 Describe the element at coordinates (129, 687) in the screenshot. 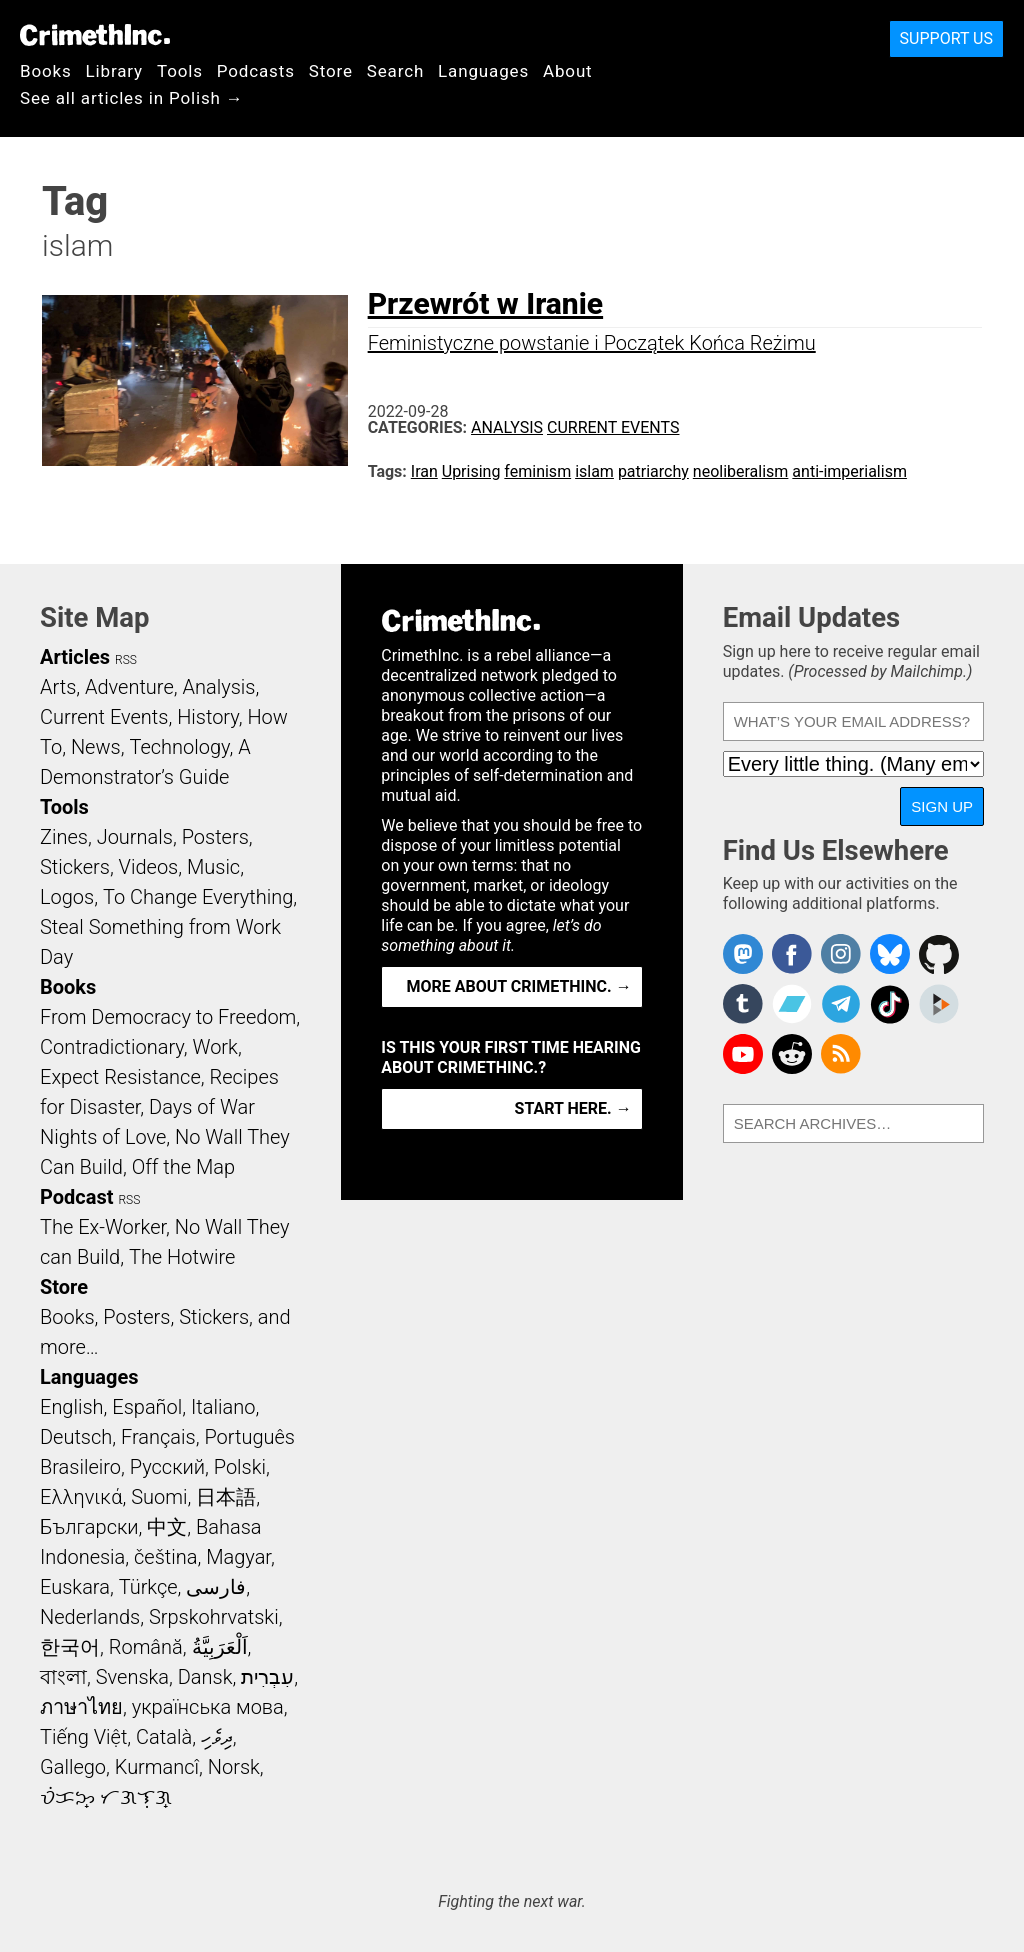

I see `Adventure` at that location.